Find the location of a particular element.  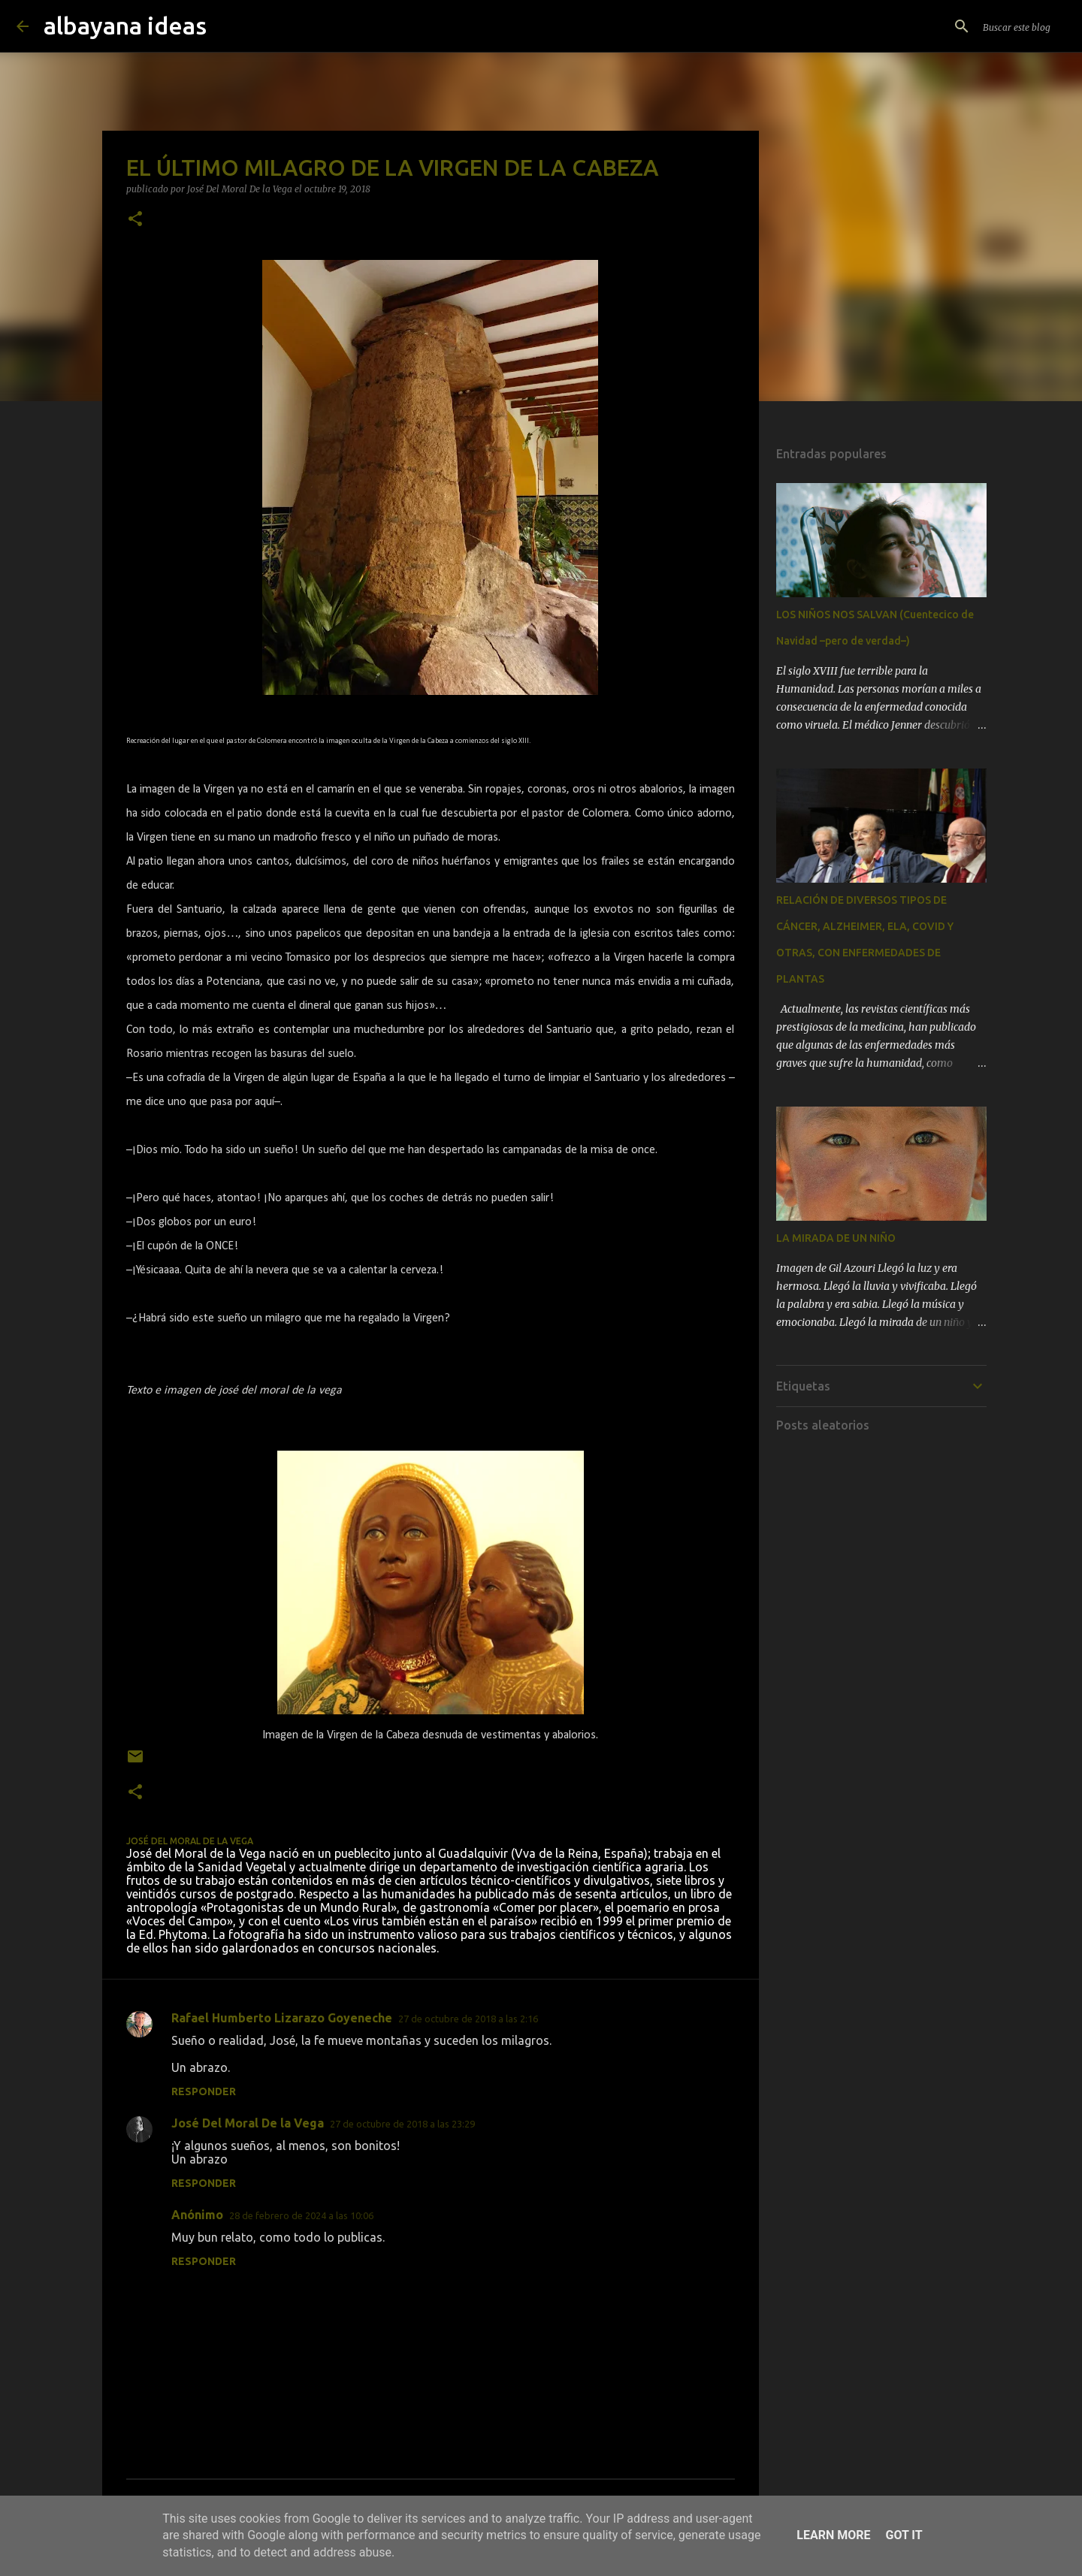

albayana ideas is located at coordinates (125, 25).